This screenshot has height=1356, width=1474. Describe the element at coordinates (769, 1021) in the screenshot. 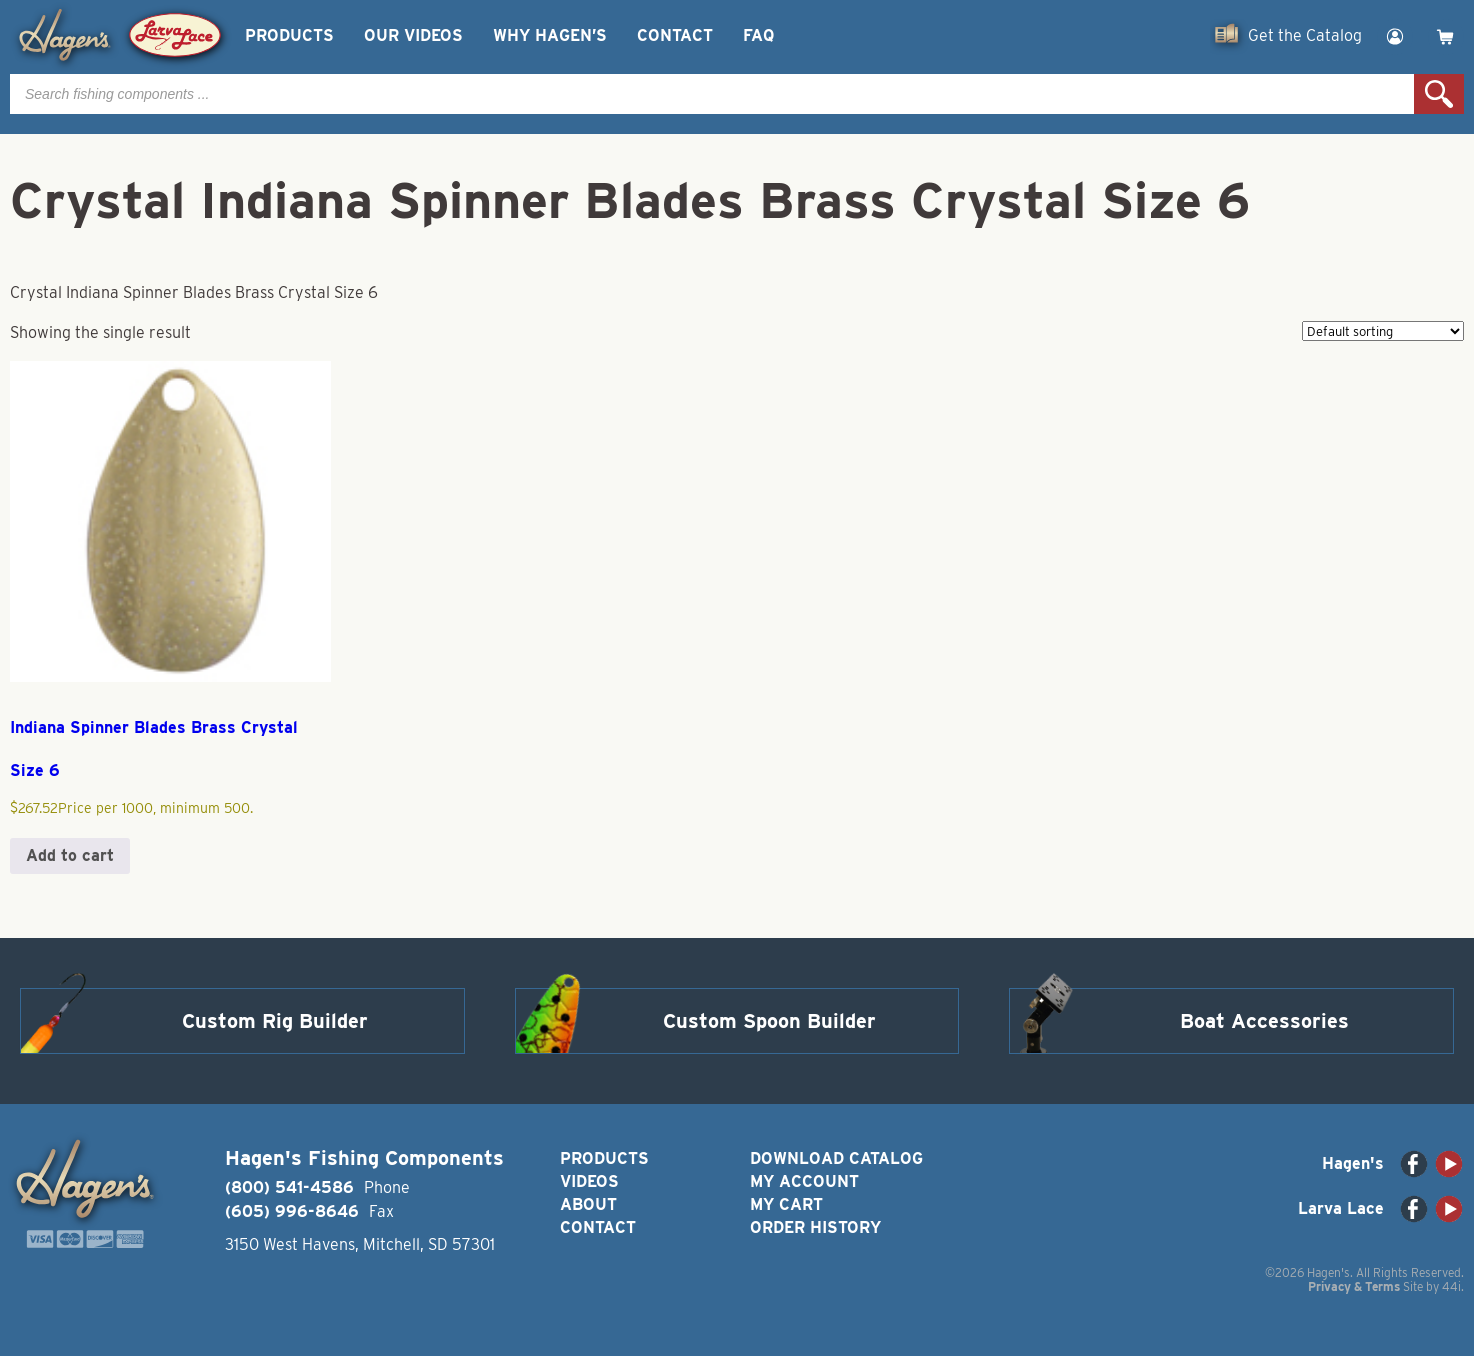

I see `Custom Spoon Builder` at that location.